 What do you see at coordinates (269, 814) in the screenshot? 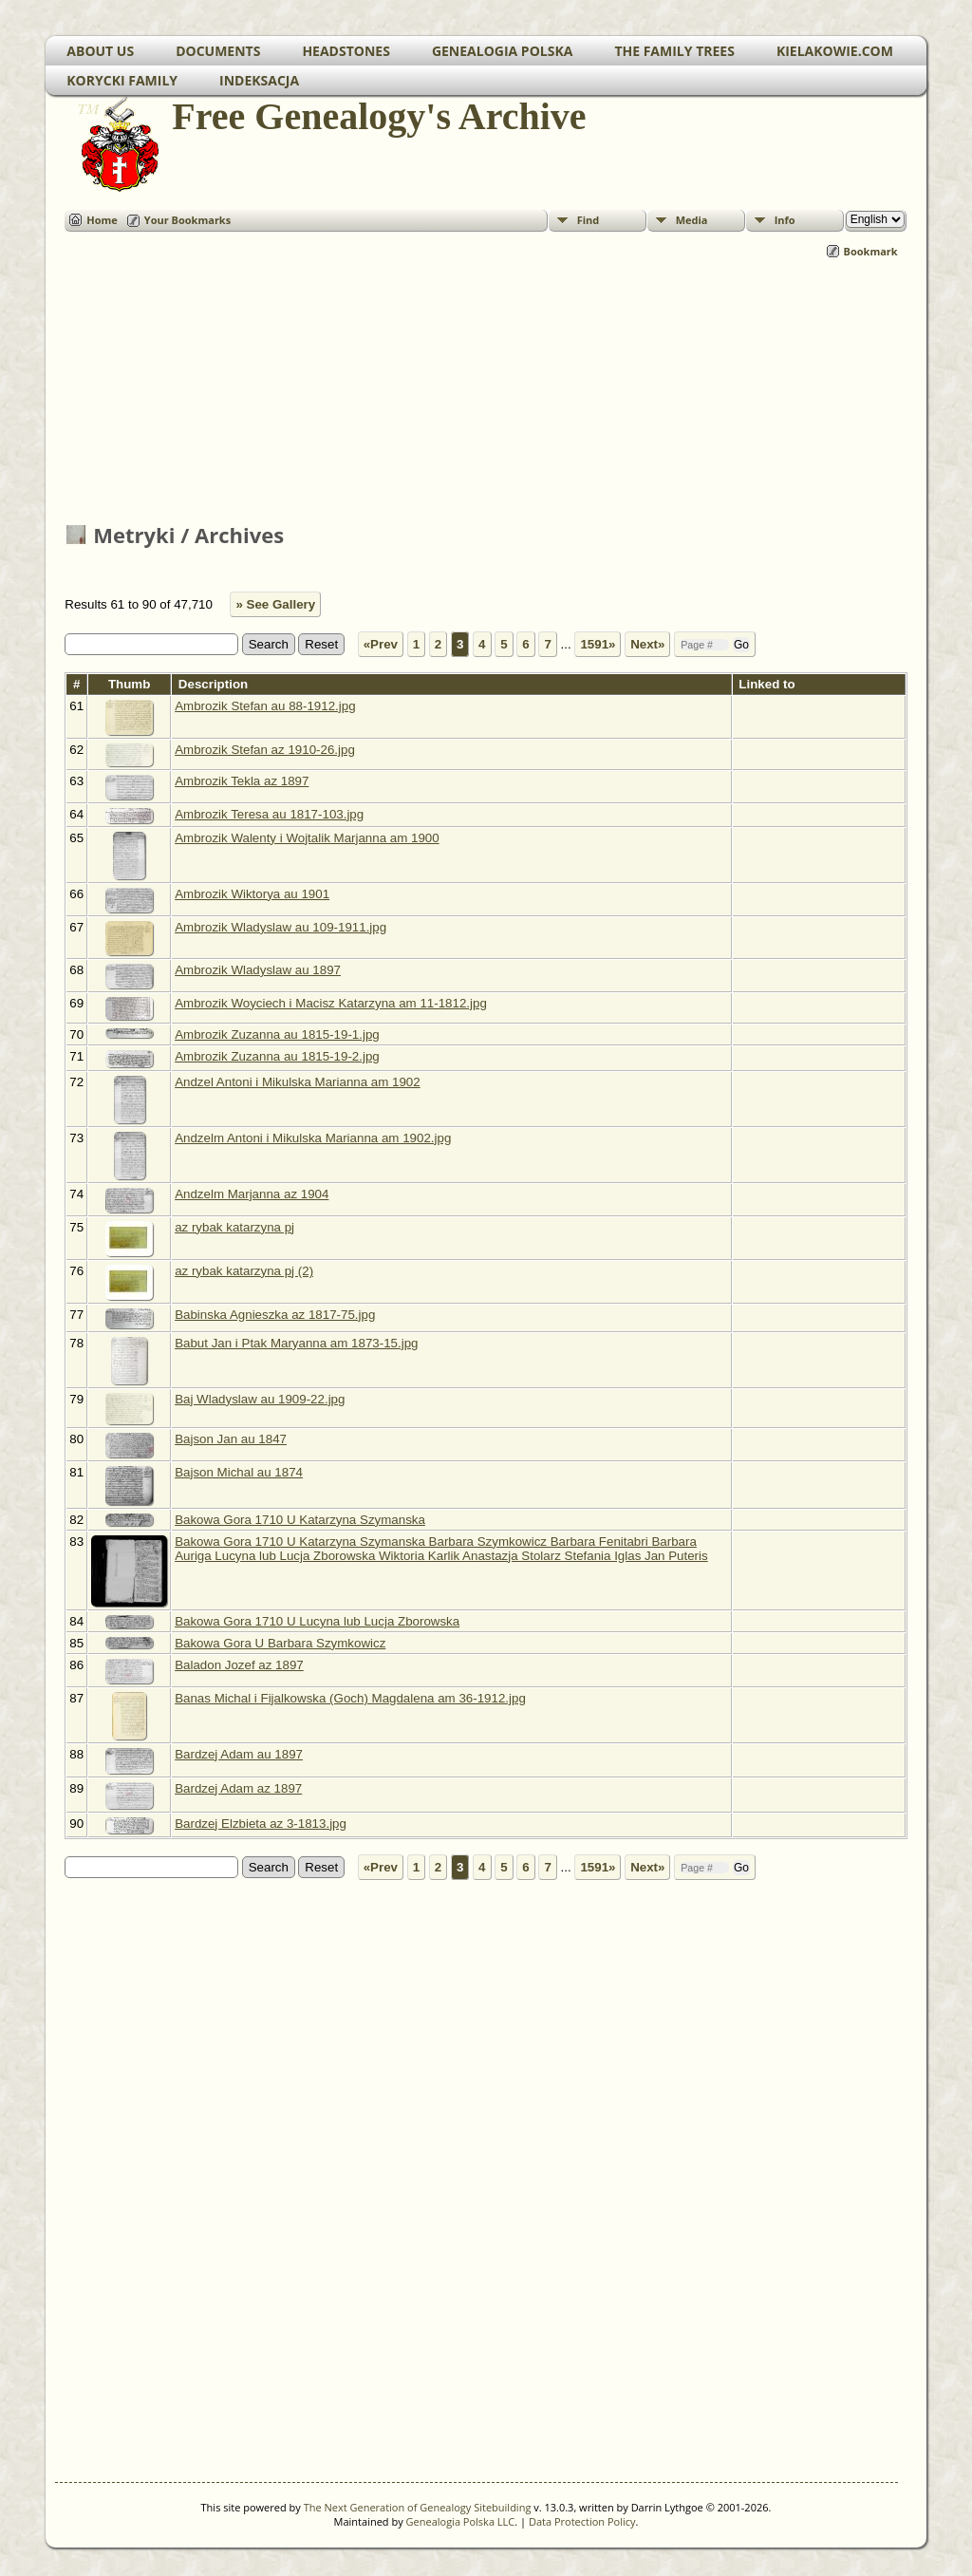
I see `Ambrozik Teresa au 1817-103.jpg` at bounding box center [269, 814].